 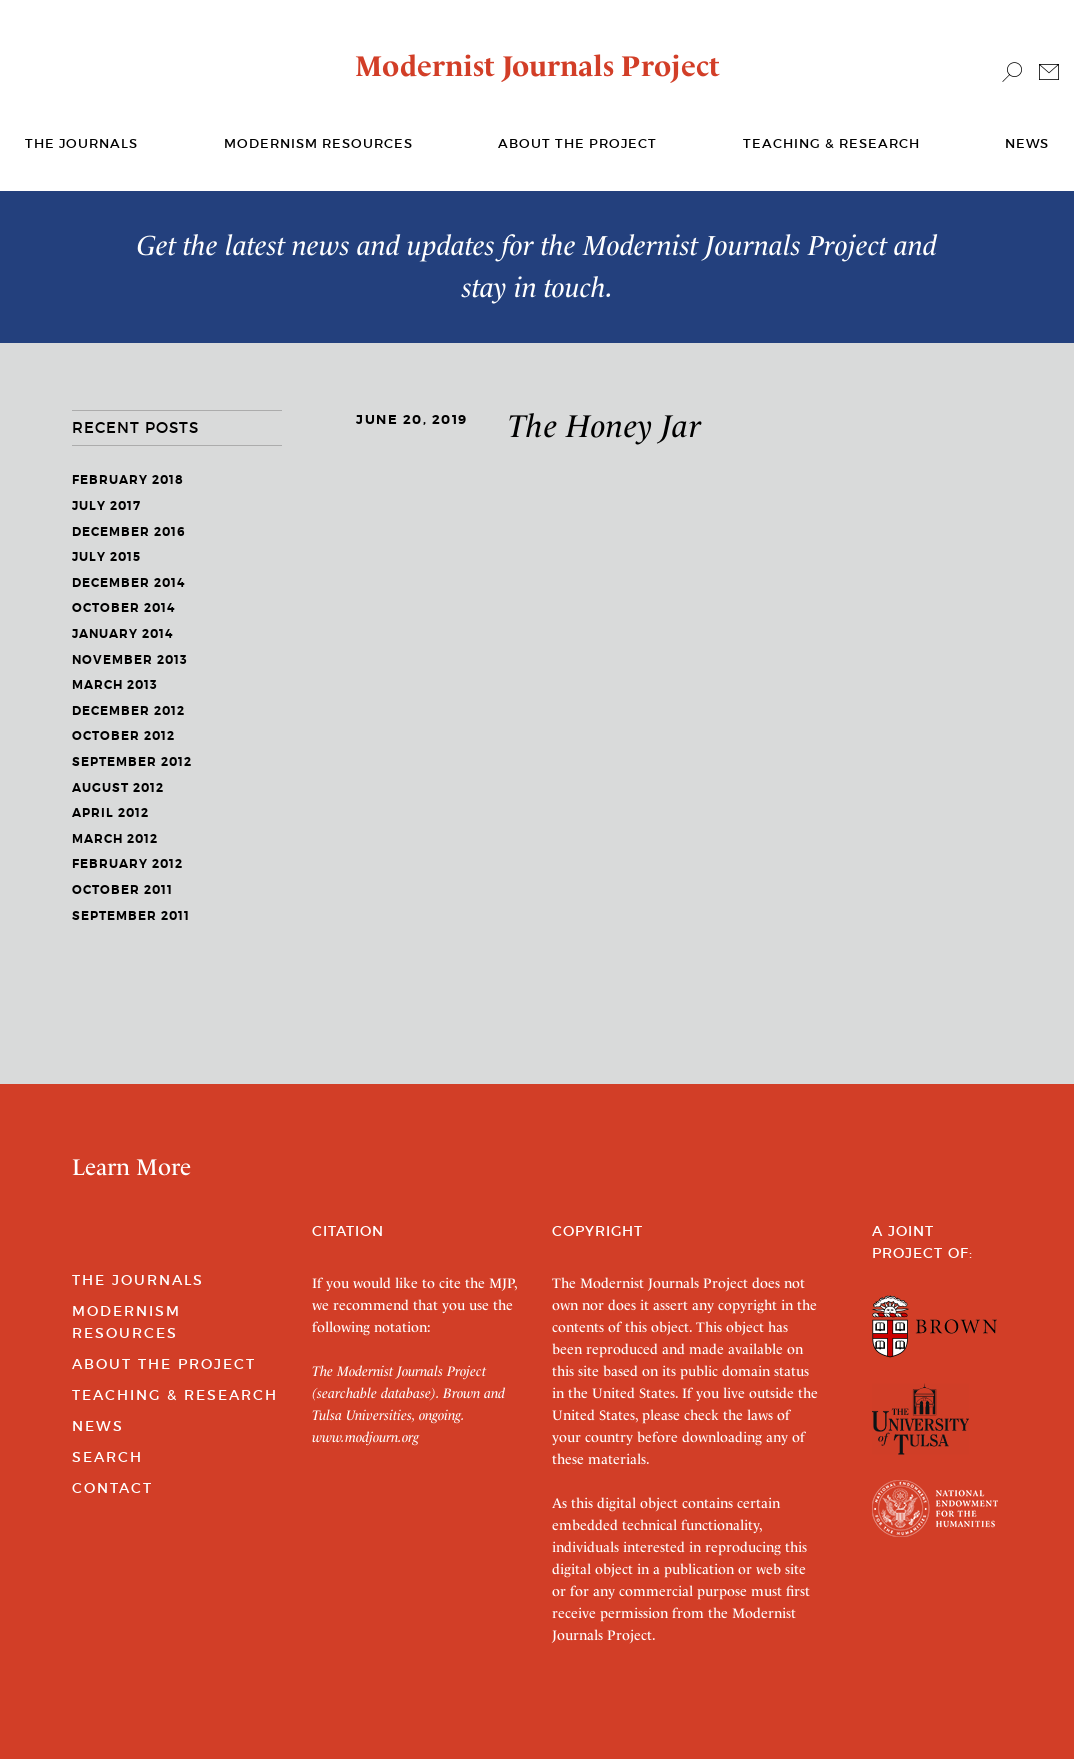 I want to click on December 2014, so click(x=128, y=583).